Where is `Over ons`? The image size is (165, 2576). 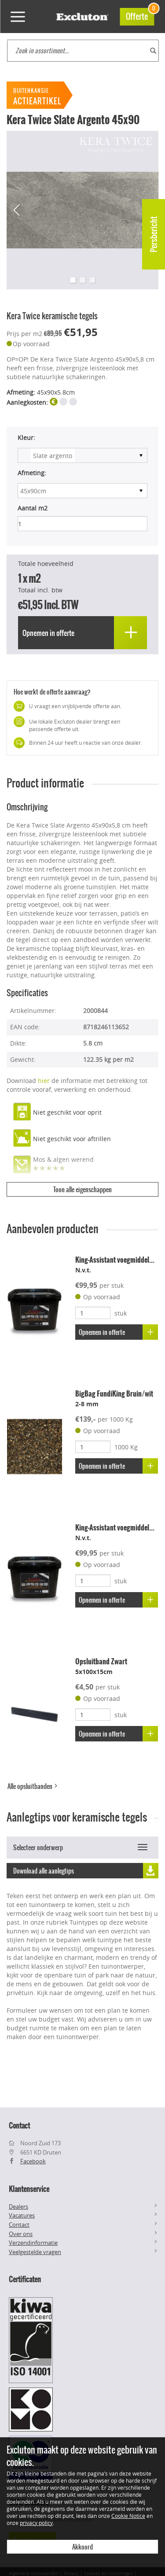
Over ons is located at coordinates (21, 2234).